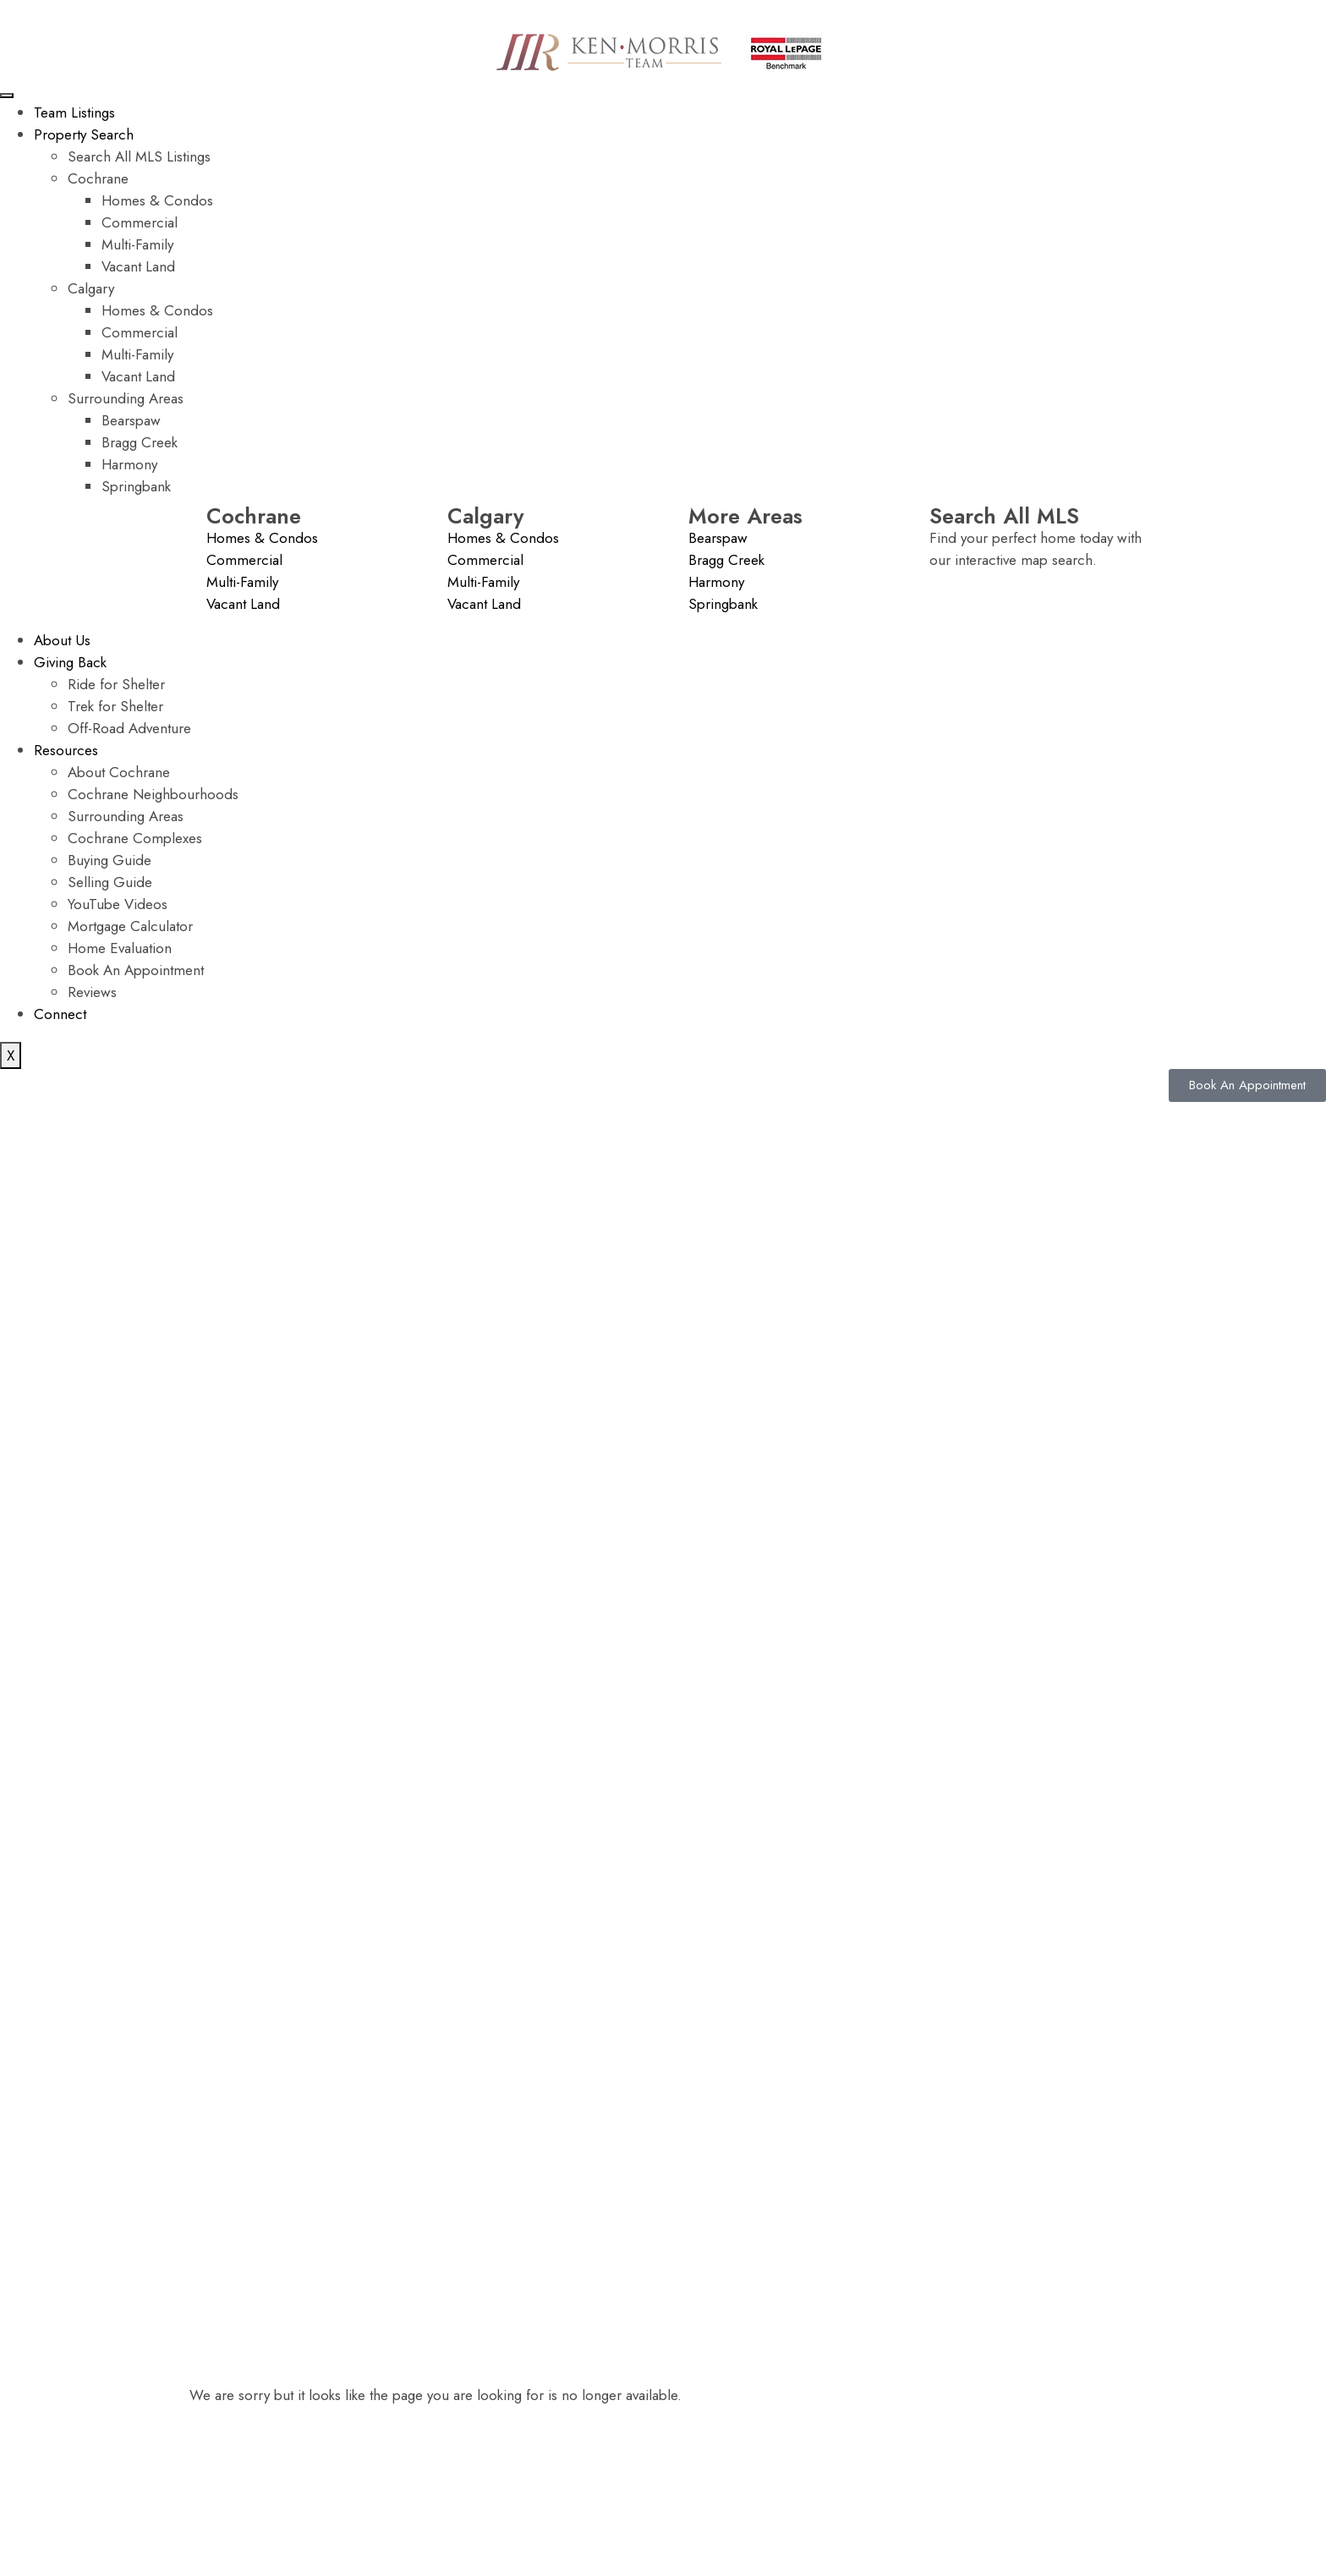 The width and height of the screenshot is (1326, 2576). Describe the element at coordinates (98, 178) in the screenshot. I see `Cochrane` at that location.